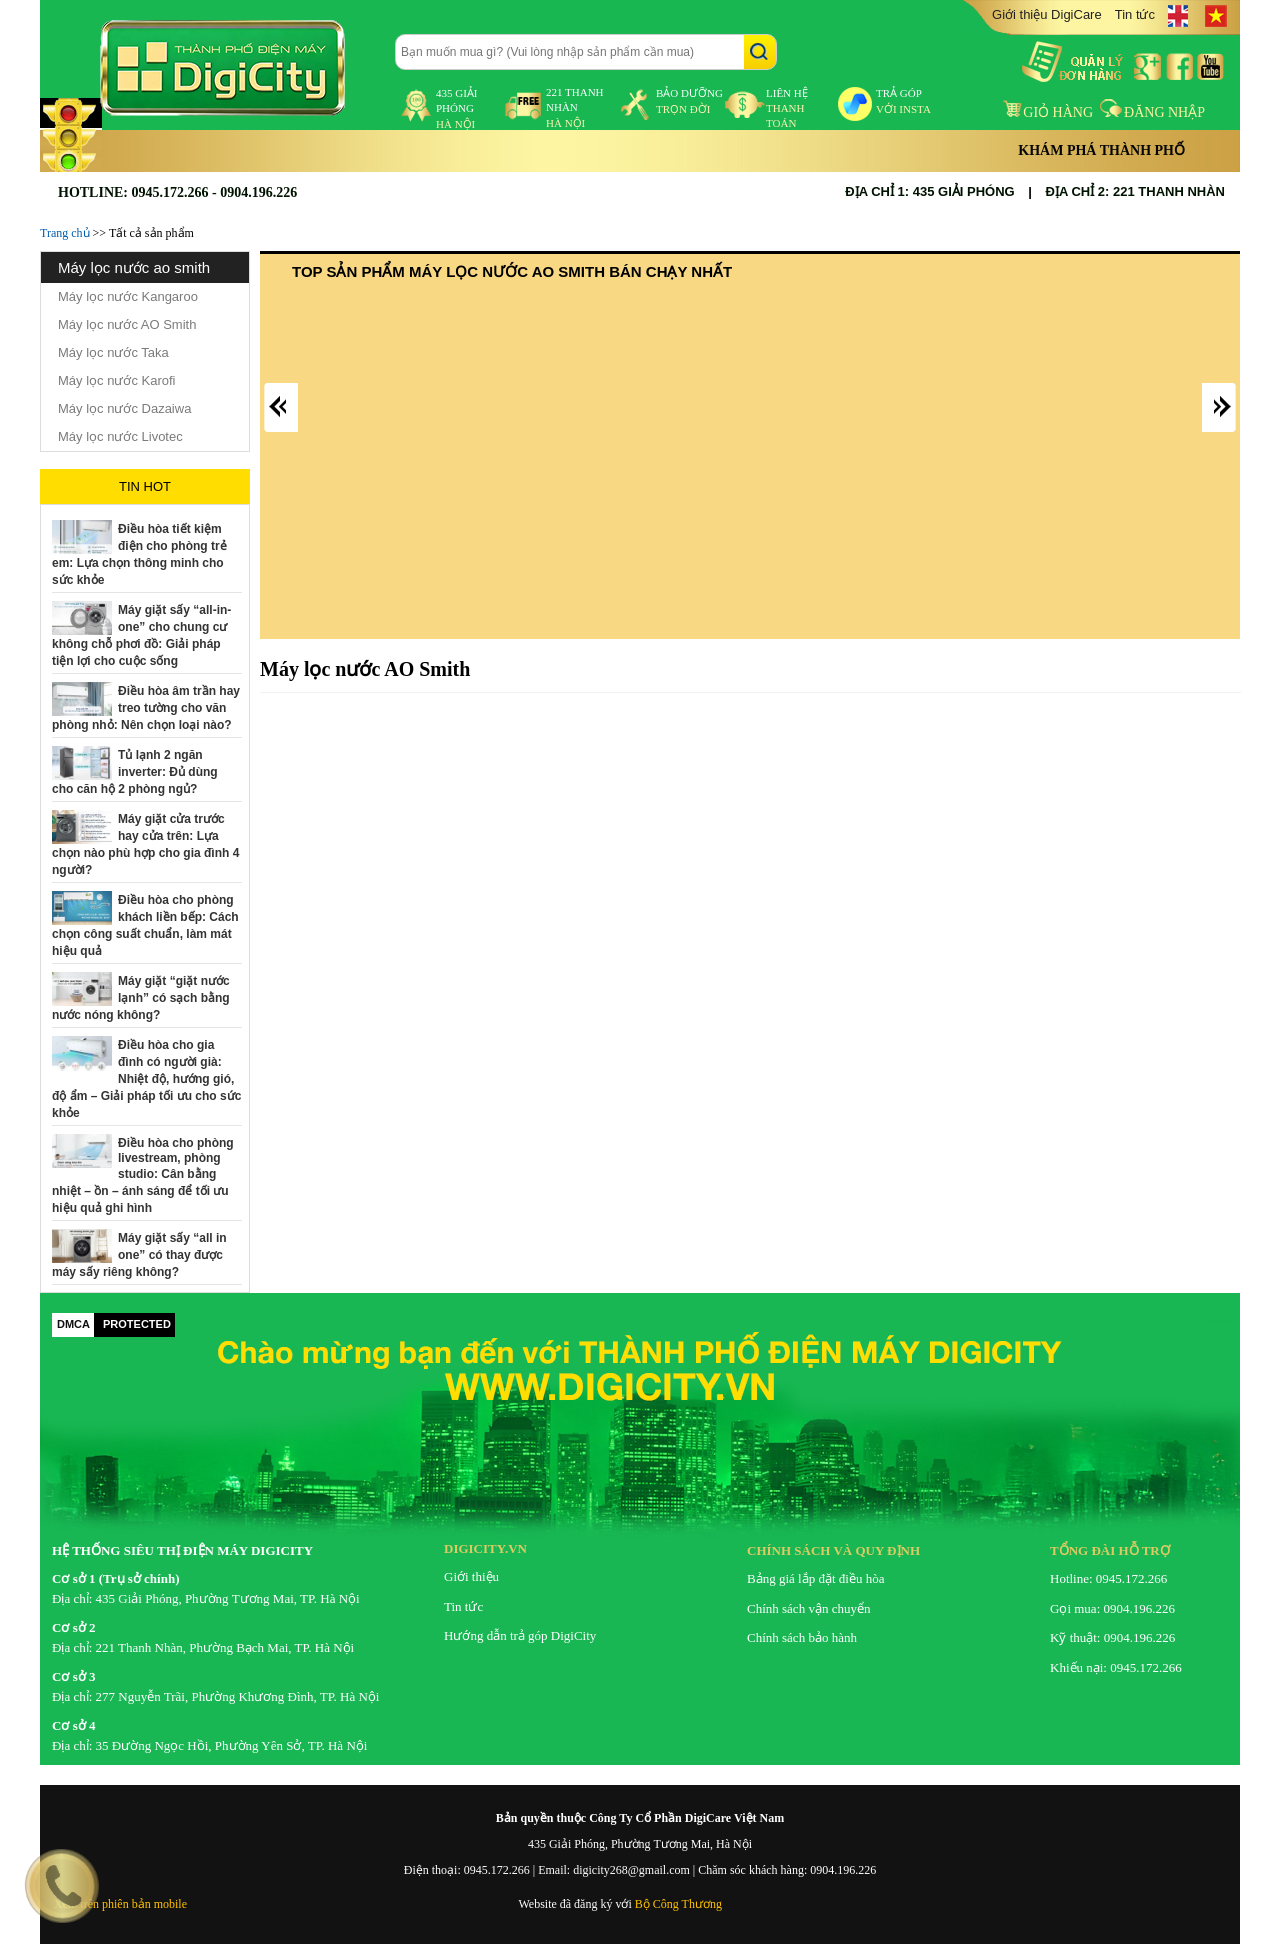  I want to click on Máy lọc nước Karofi, so click(116, 380).